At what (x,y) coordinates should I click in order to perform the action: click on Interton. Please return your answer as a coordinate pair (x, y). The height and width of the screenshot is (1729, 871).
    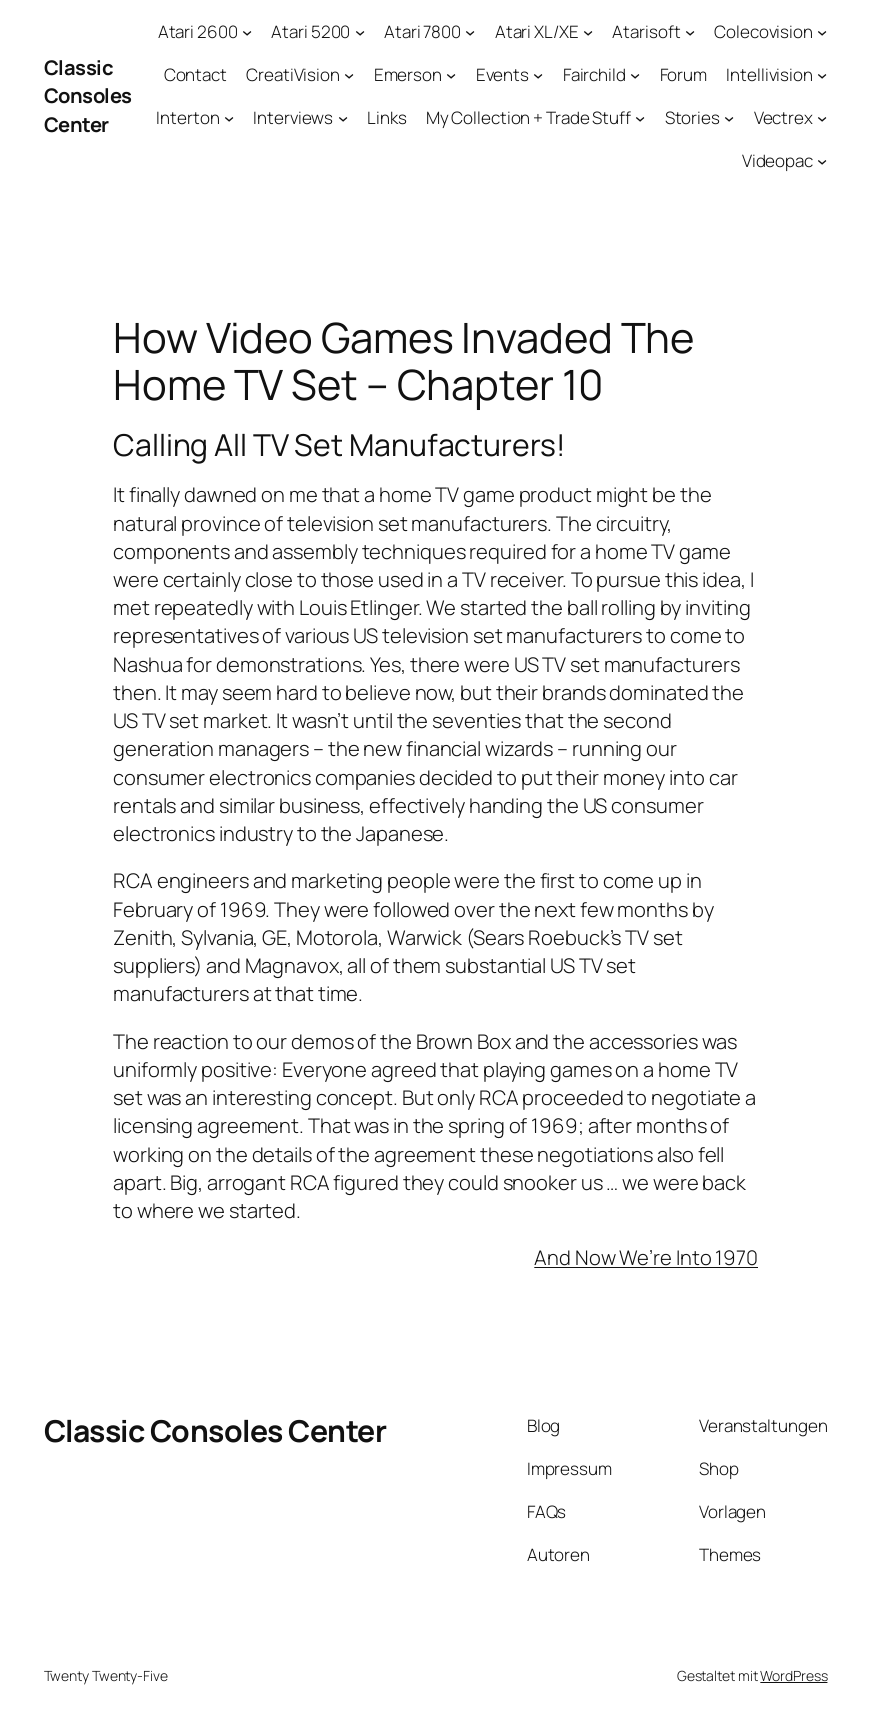
    Looking at the image, I should click on (187, 117).